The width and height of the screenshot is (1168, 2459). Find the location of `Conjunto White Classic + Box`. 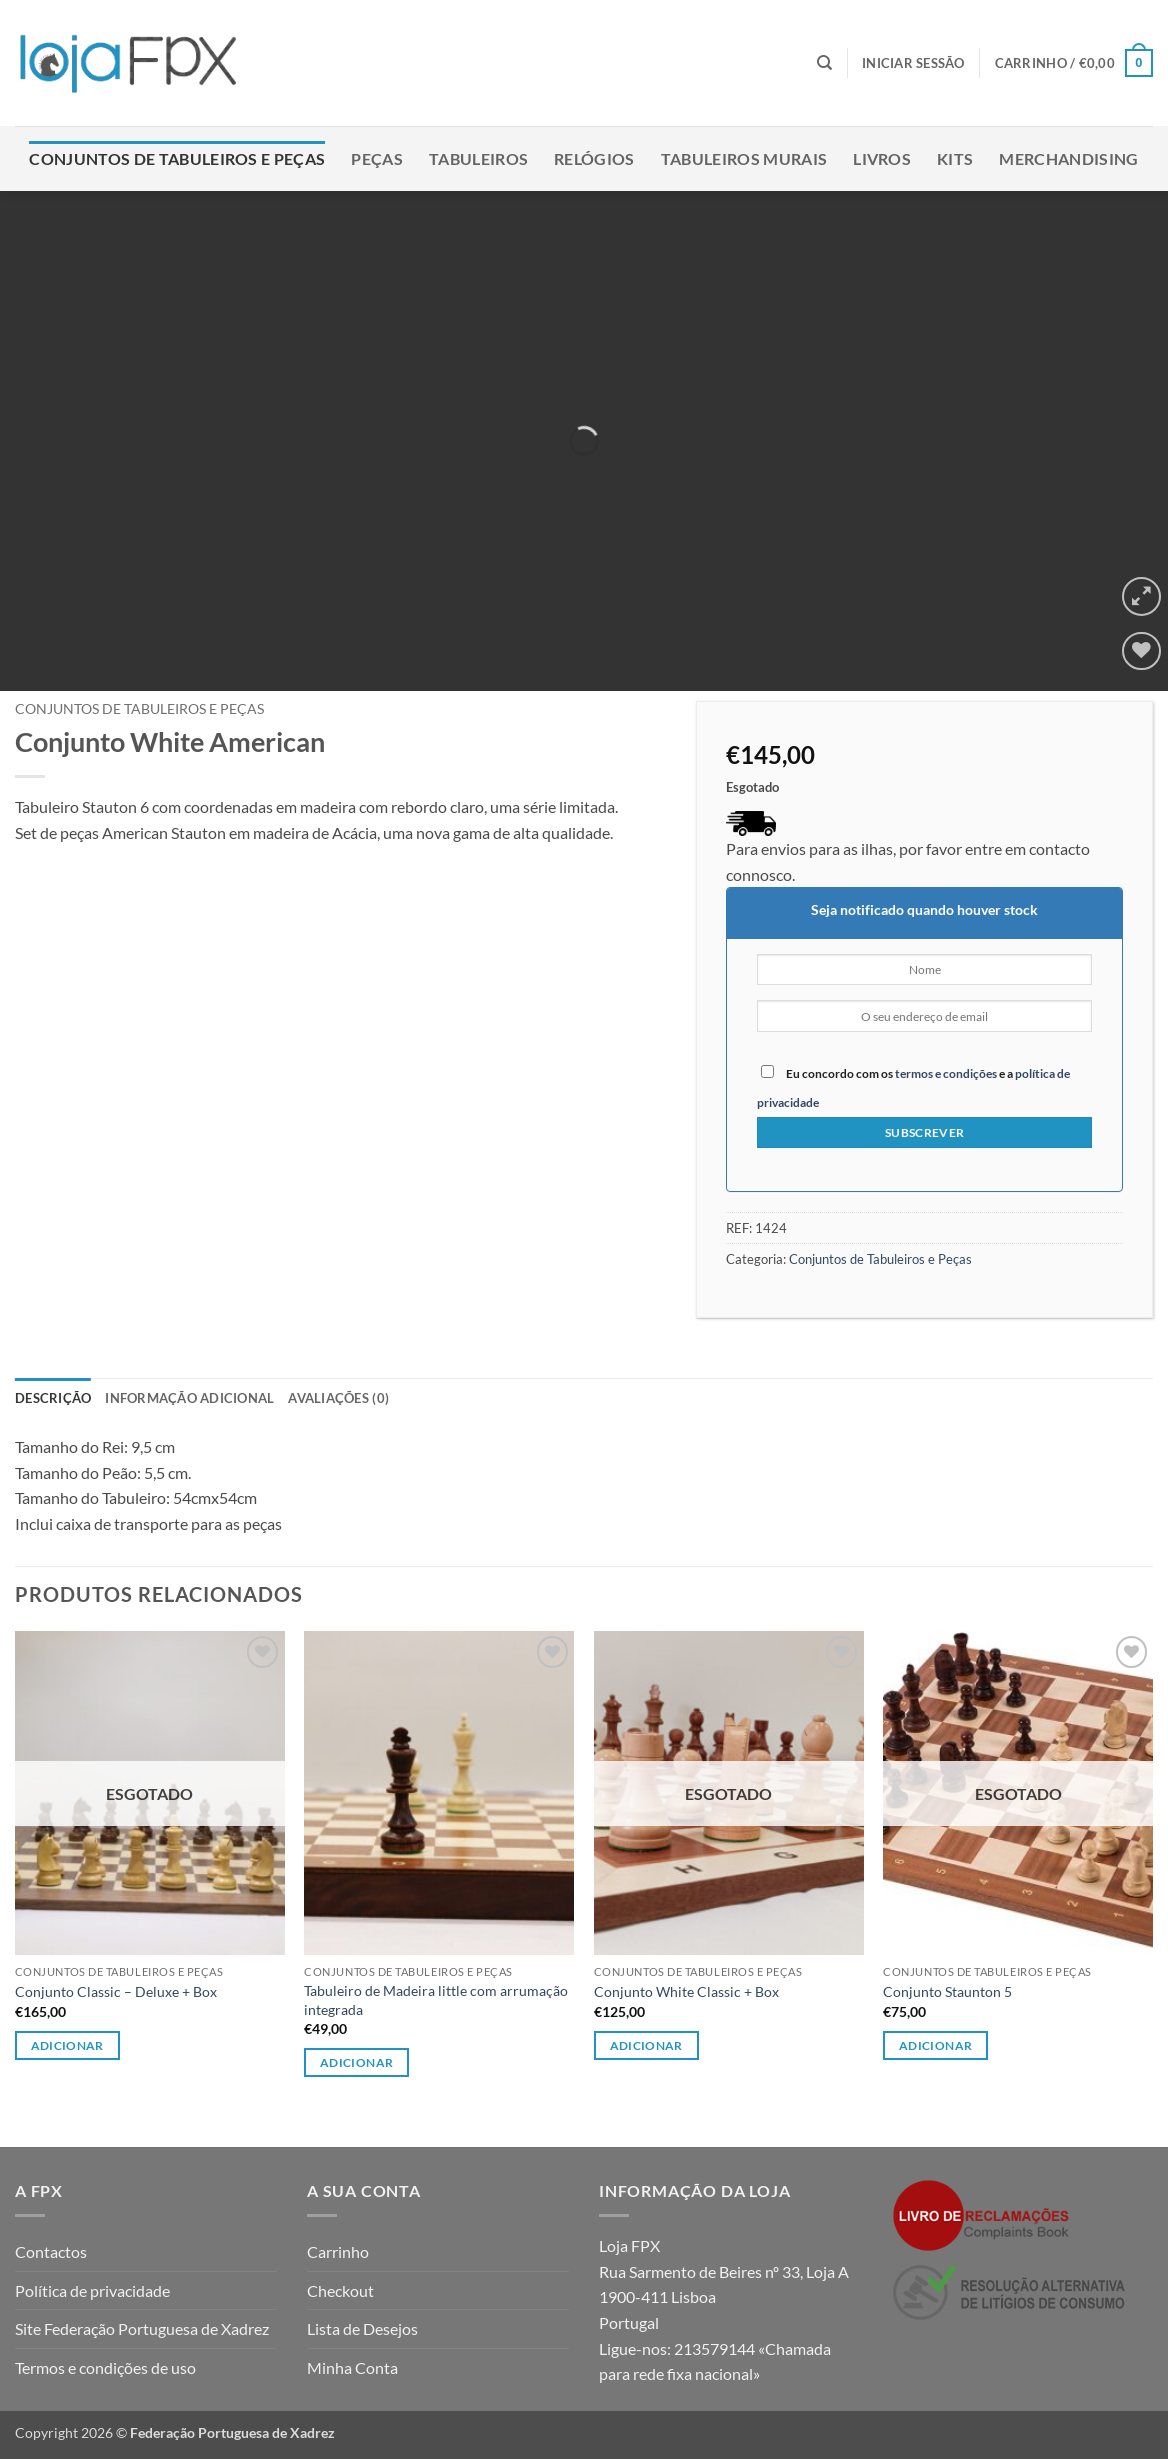

Conjunto White Classic + Box is located at coordinates (686, 1991).